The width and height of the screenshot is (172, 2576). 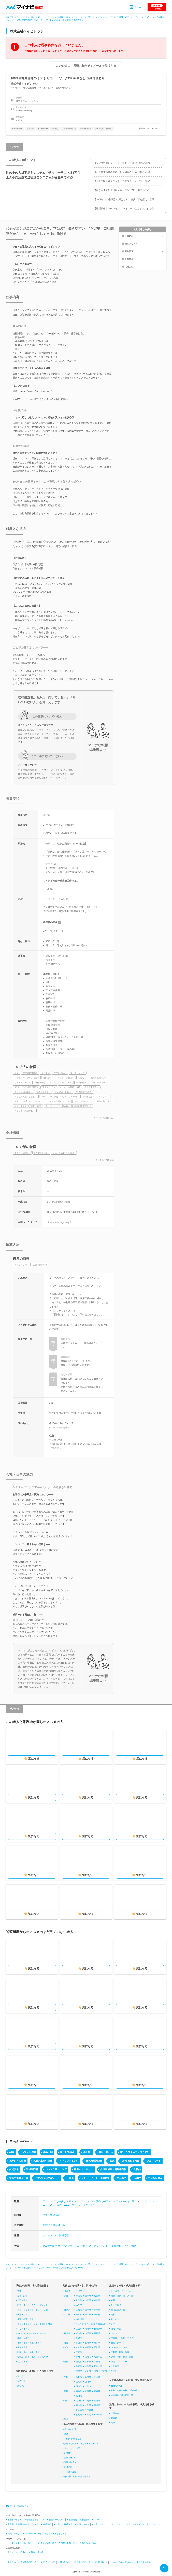 What do you see at coordinates (90, 2414) in the screenshot?
I see `福岡市` at bounding box center [90, 2414].